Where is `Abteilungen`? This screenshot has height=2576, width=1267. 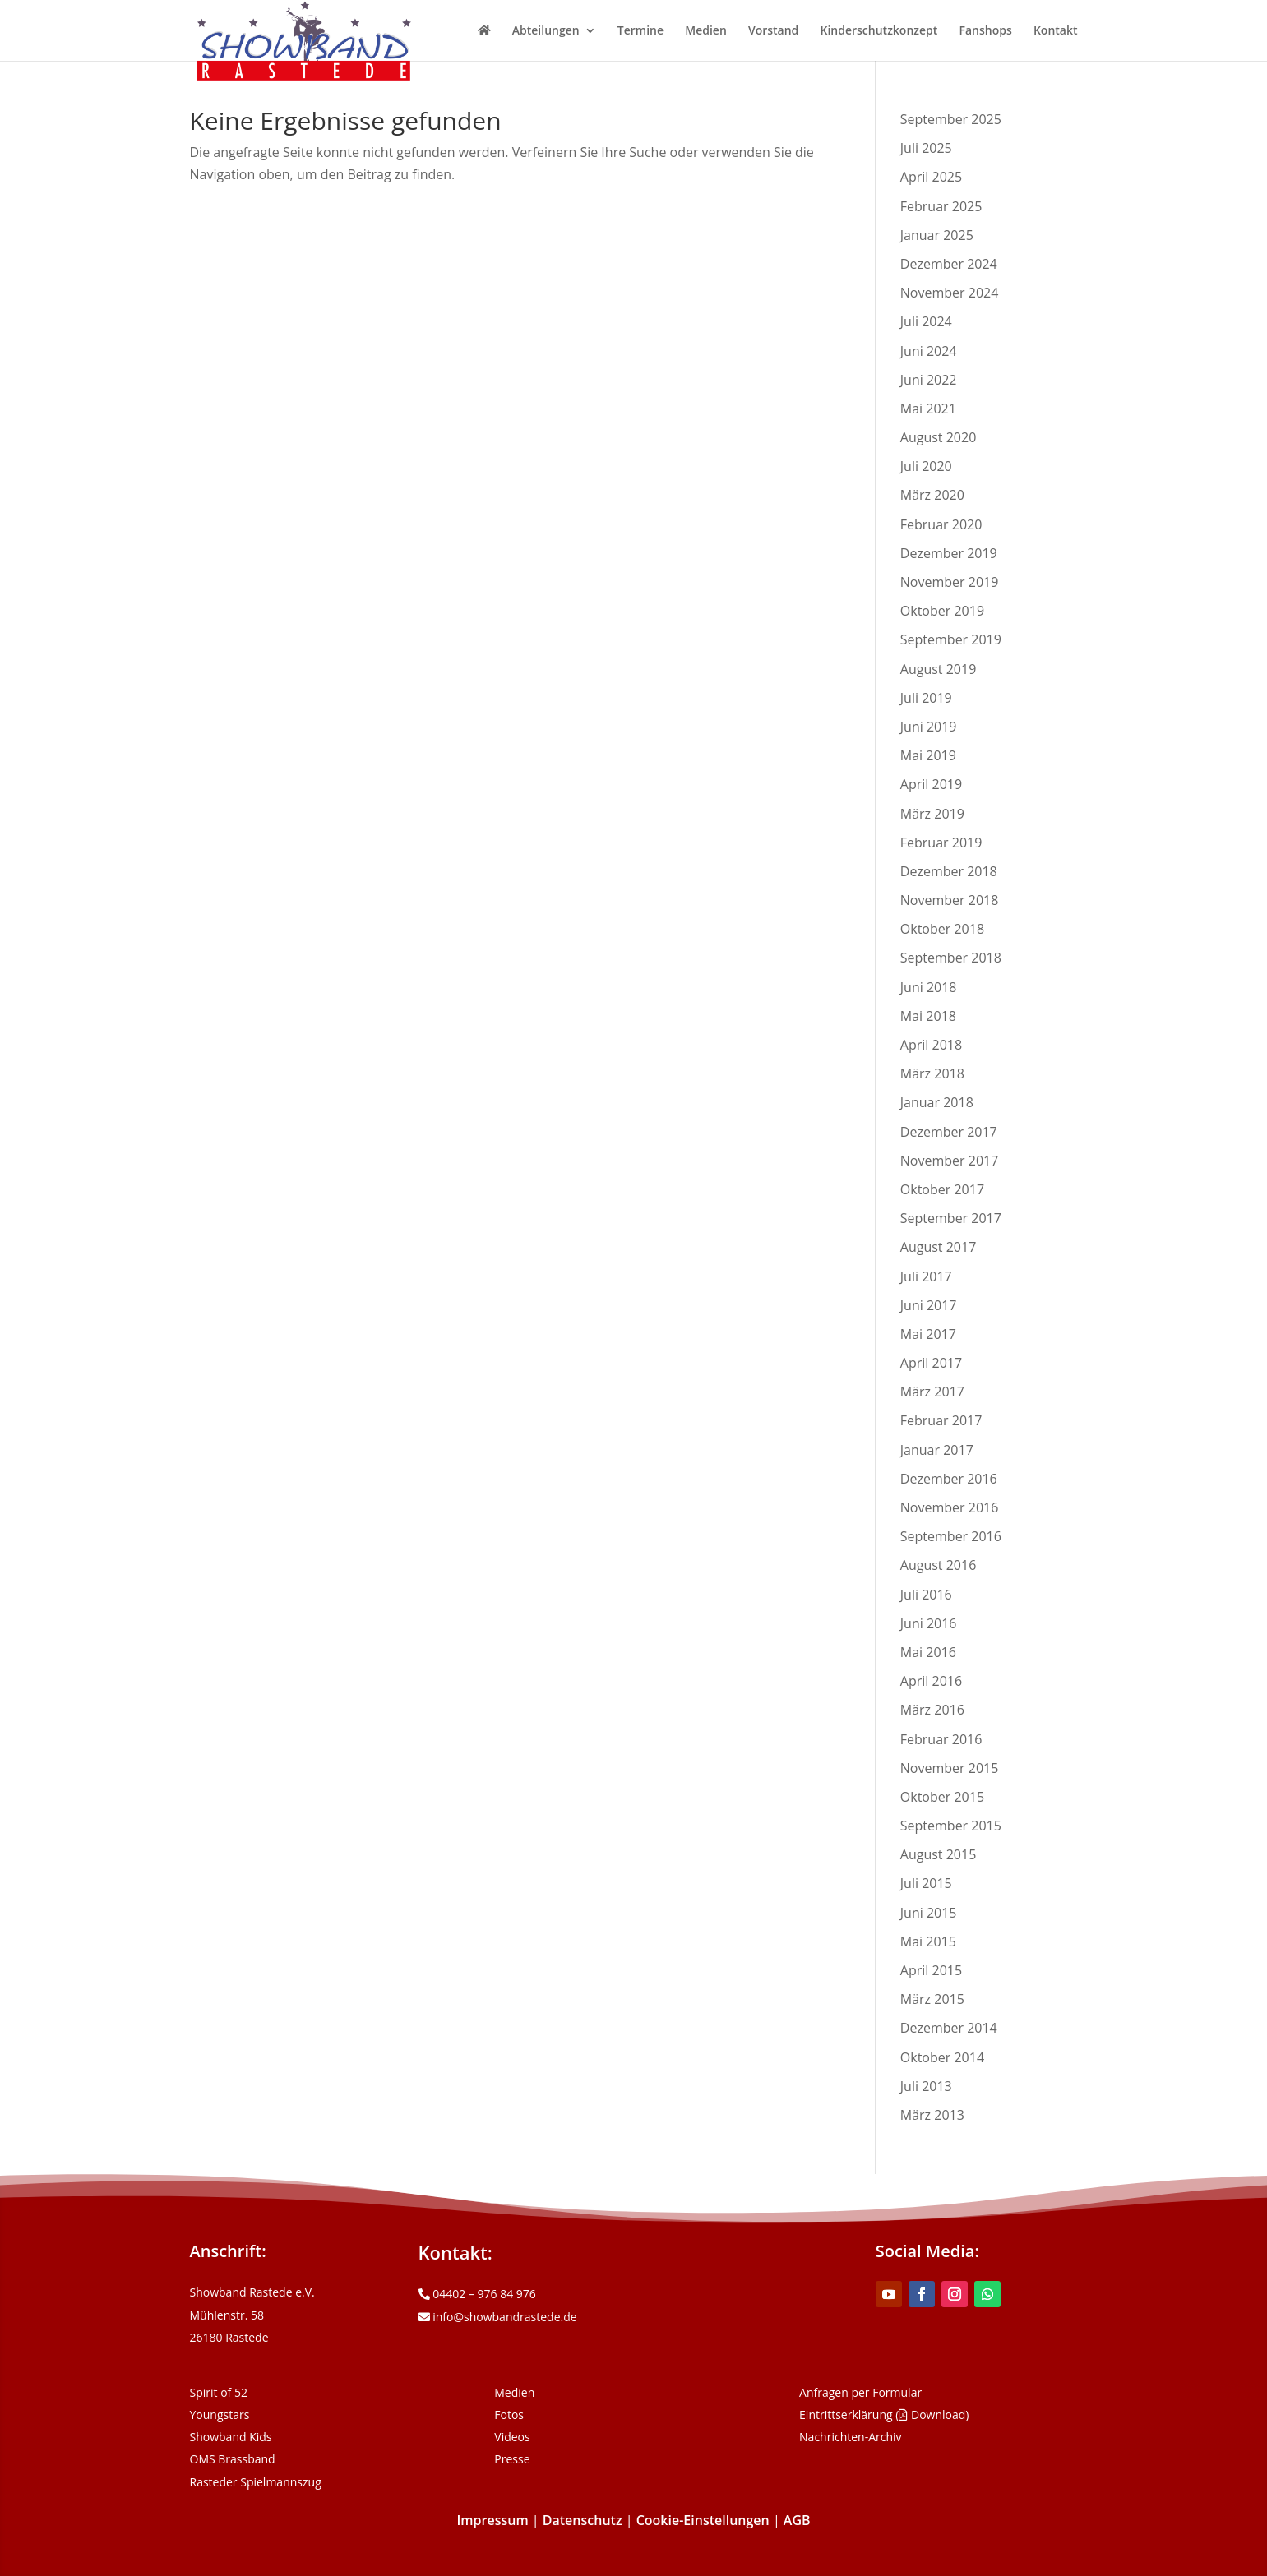
Abteilungen is located at coordinates (546, 31).